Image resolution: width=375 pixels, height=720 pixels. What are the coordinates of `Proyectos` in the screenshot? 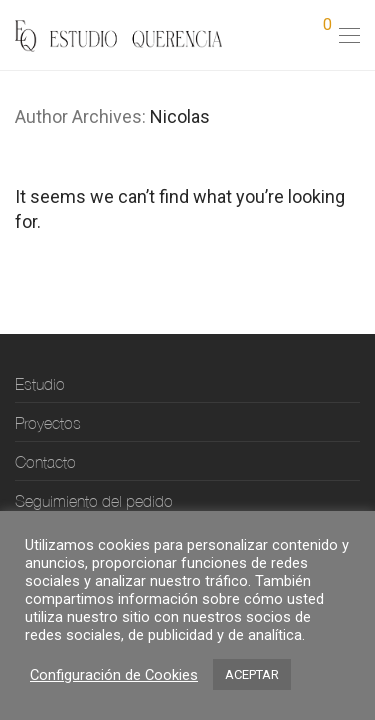 It's located at (48, 423).